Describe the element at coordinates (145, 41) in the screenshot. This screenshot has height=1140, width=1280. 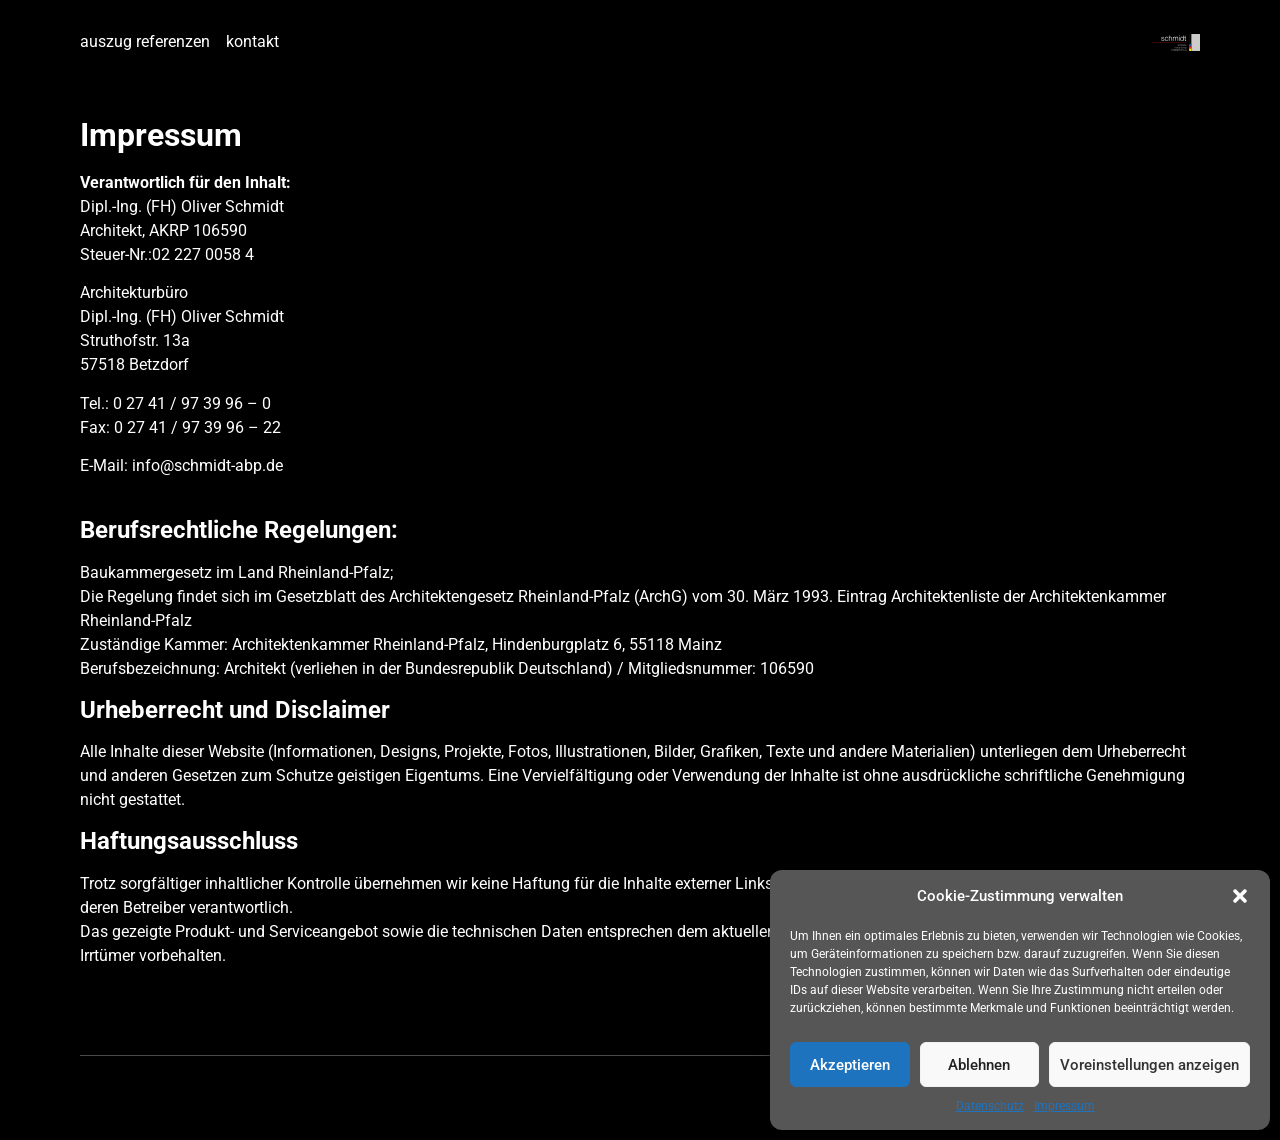
I see `auszug referenzen` at that location.